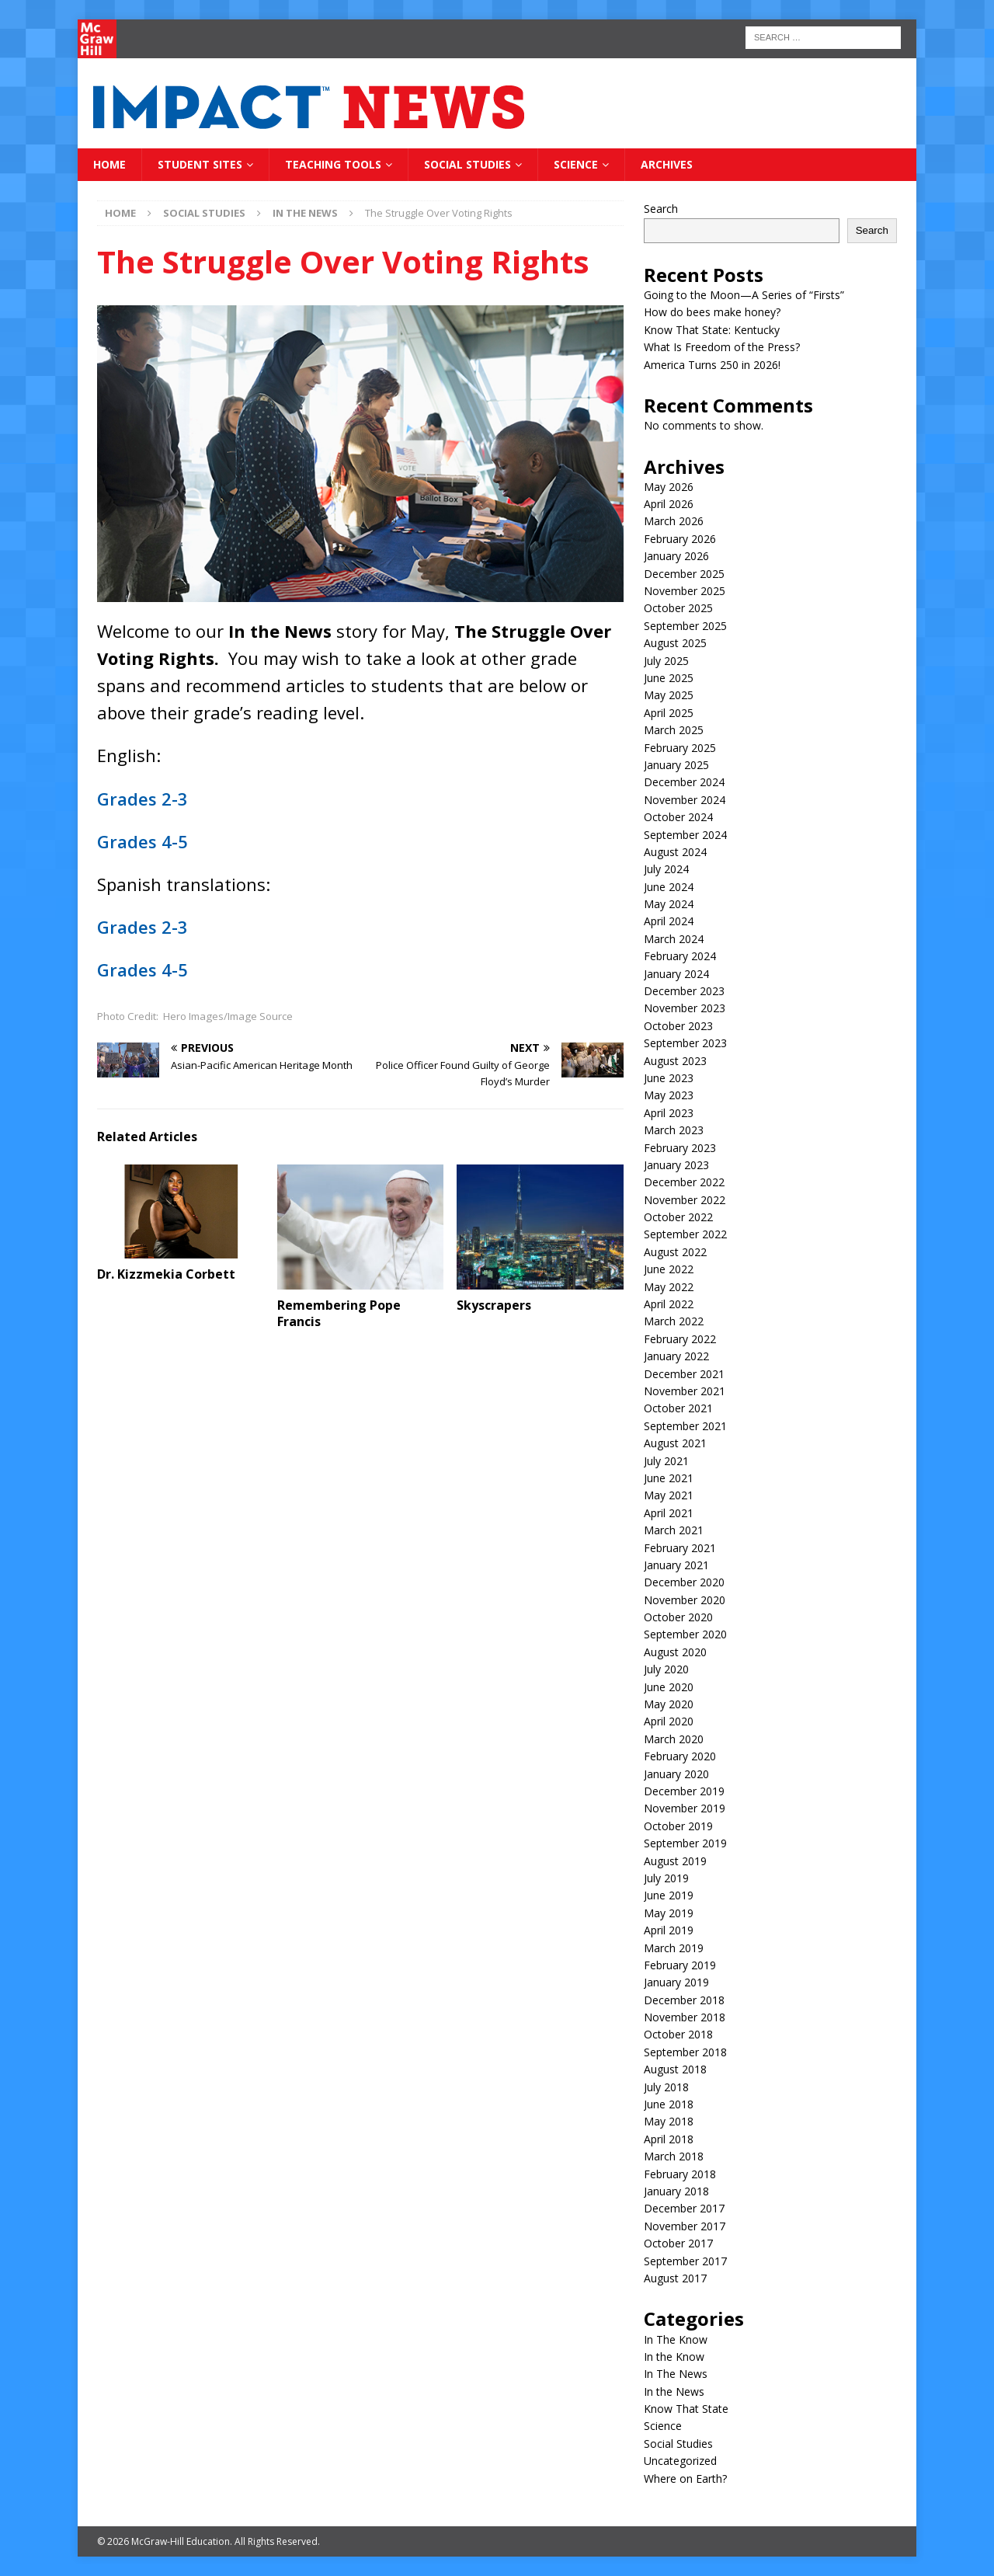 Image resolution: width=994 pixels, height=2576 pixels. Describe the element at coordinates (166, 1274) in the screenshot. I see `Dr. Kizzmekia Corbett` at that location.